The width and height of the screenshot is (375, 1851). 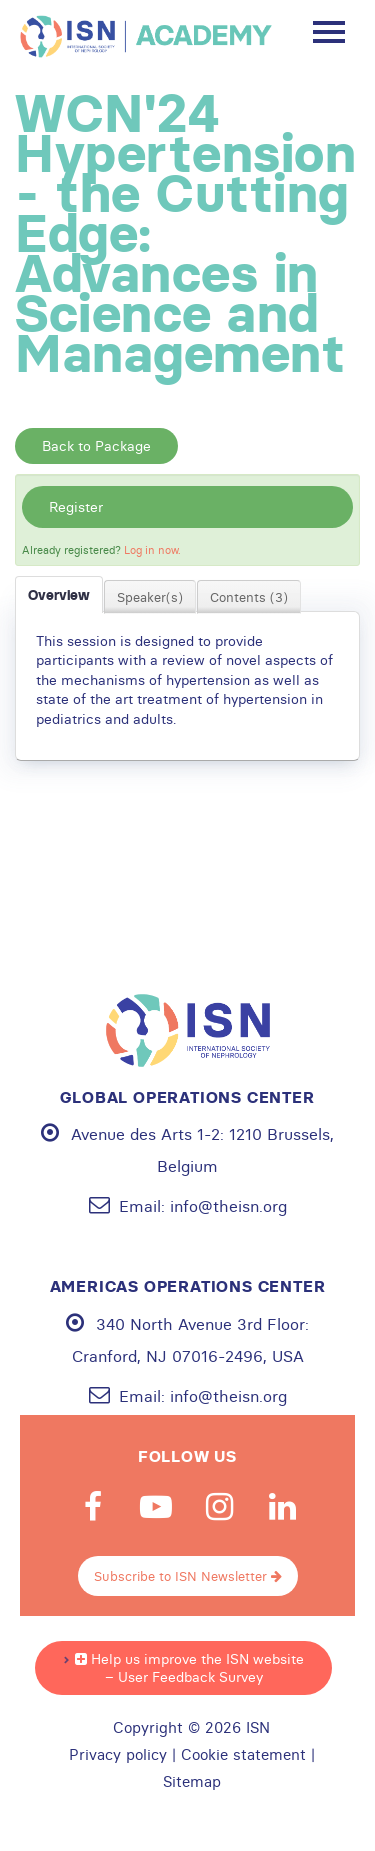 I want to click on Sitemap, so click(x=192, y=1782).